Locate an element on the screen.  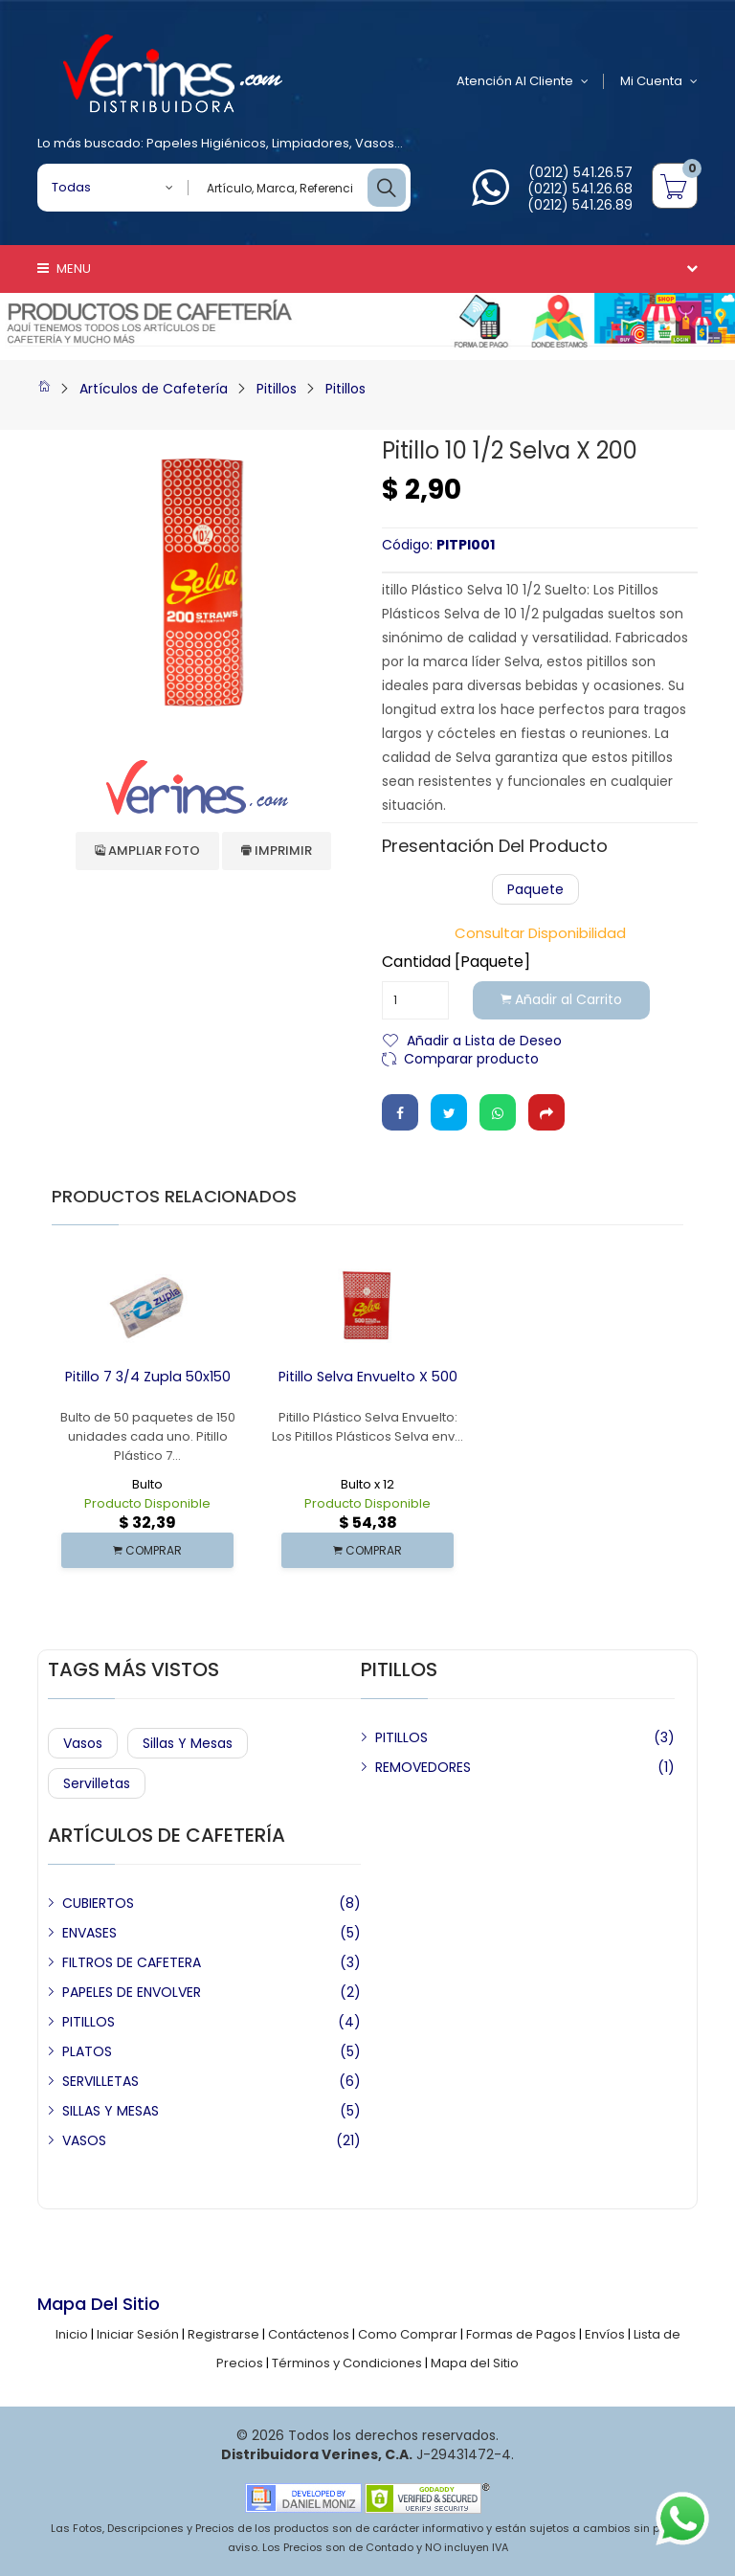
Imprimir is located at coordinates (276, 850).